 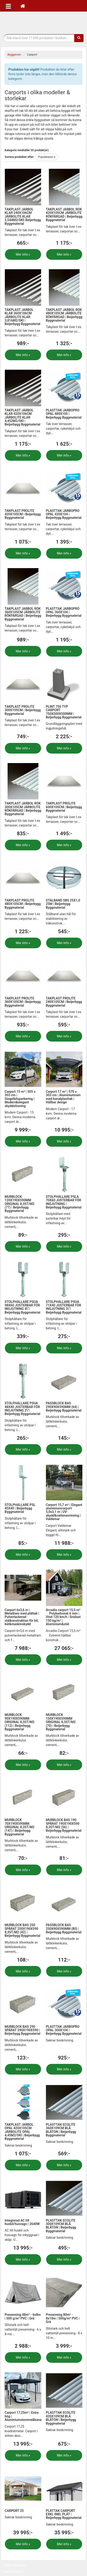 I want to click on [Sökfras], so click(x=38, y=38).